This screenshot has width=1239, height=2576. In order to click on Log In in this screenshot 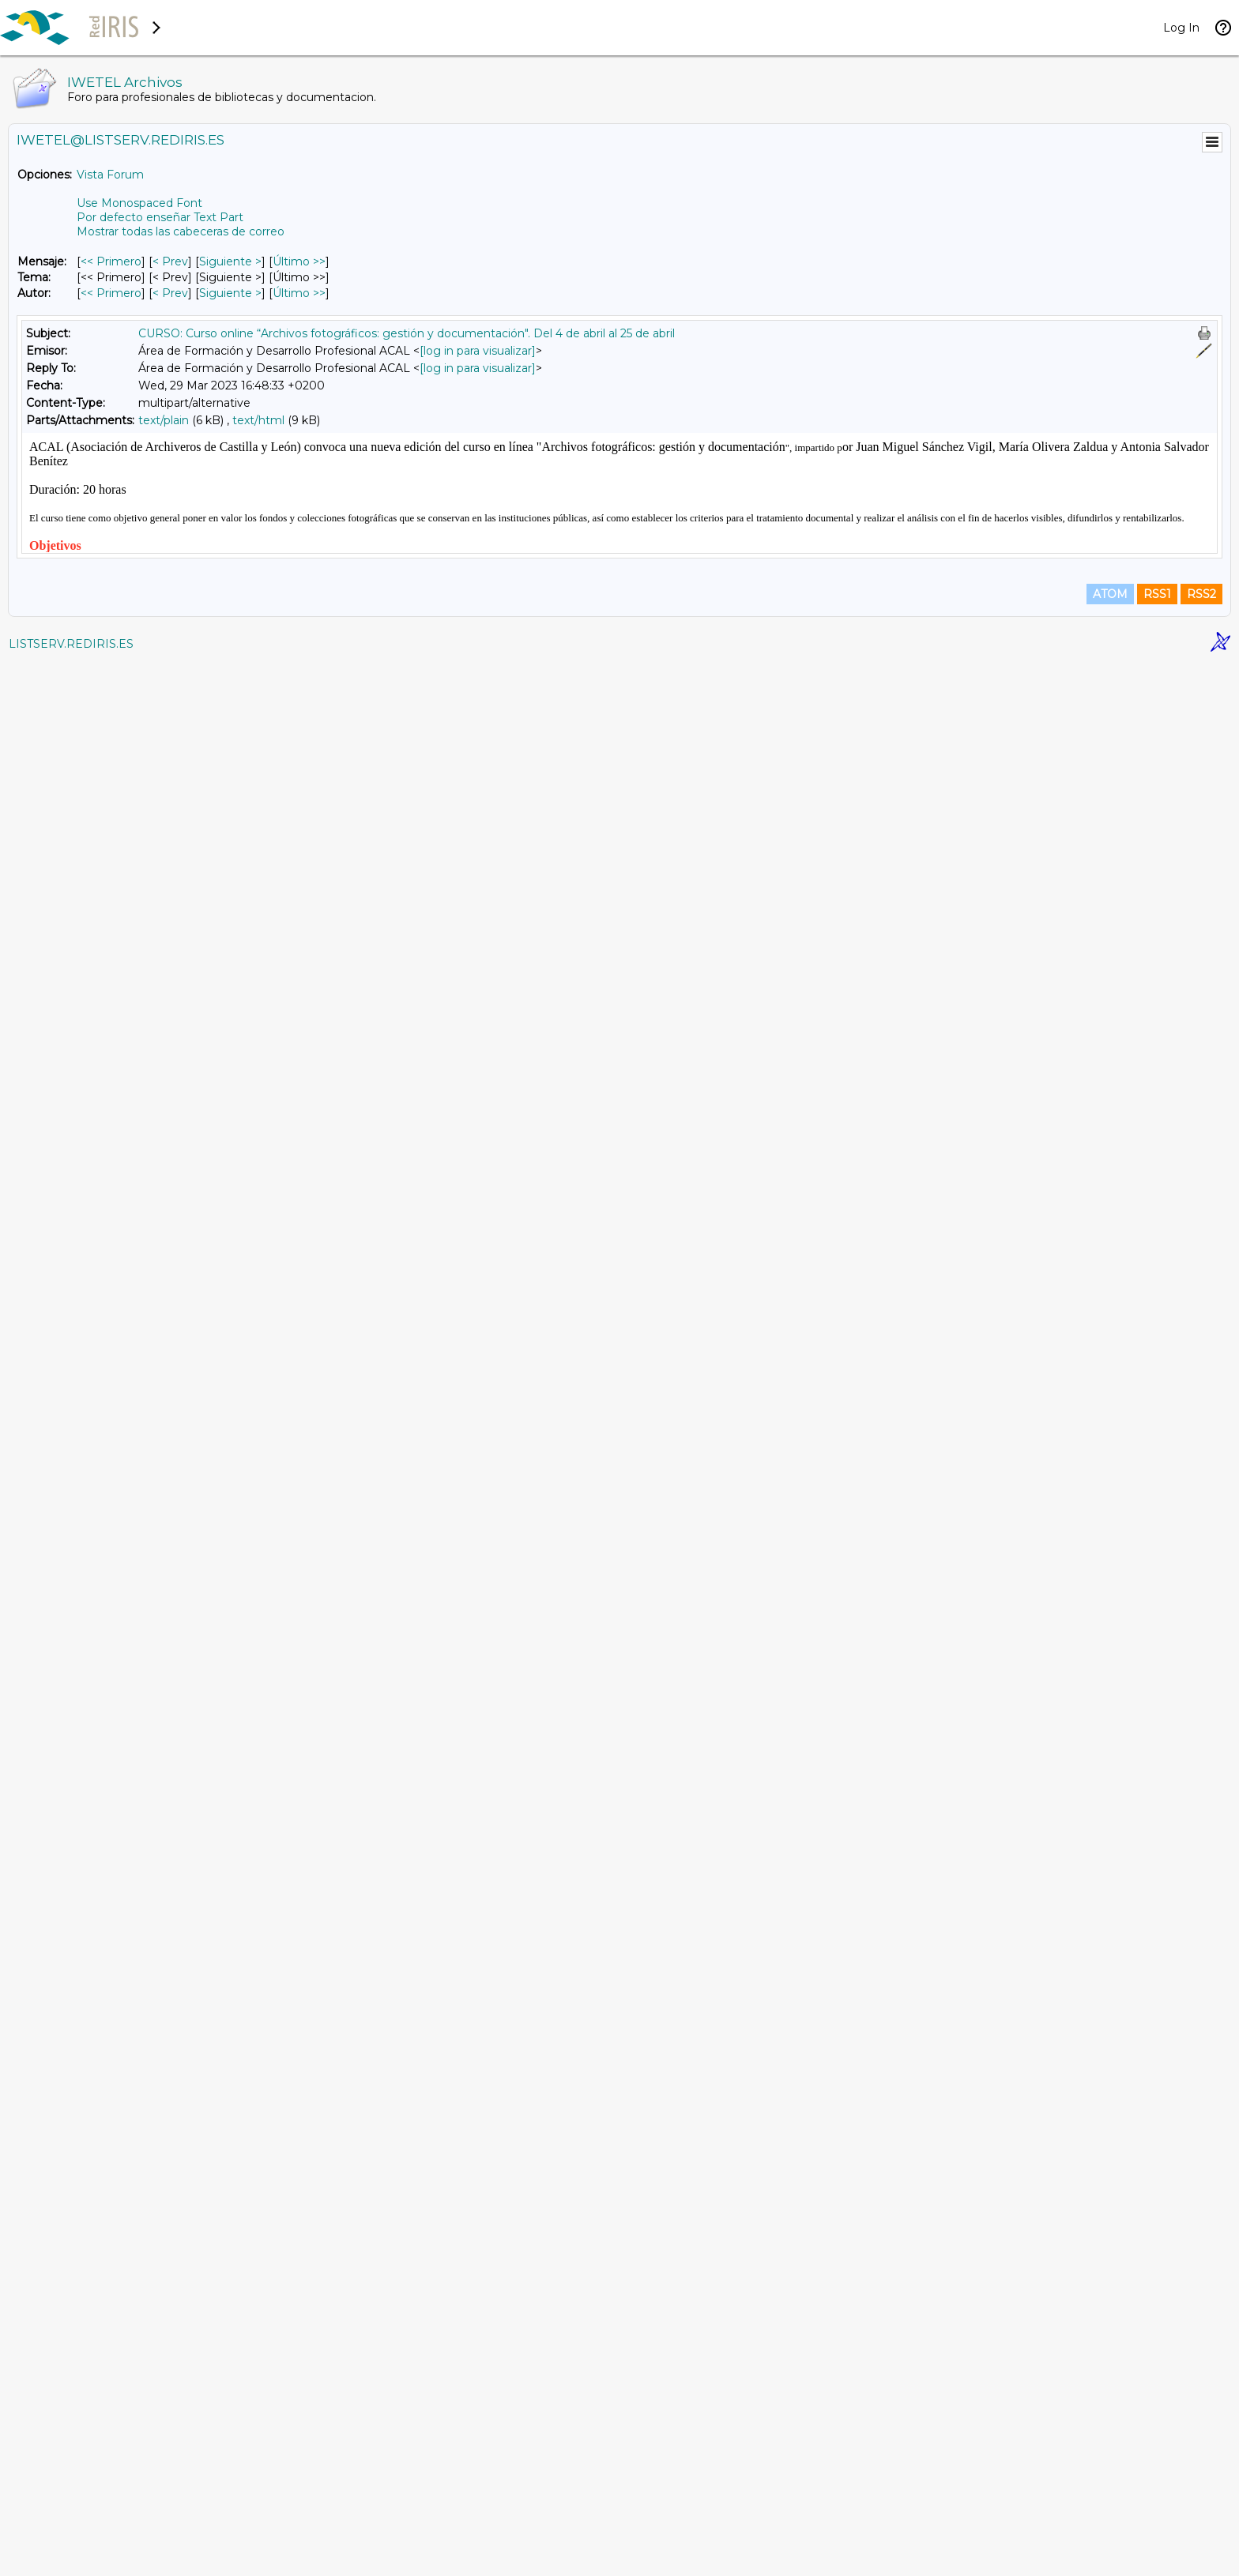, I will do `click(1181, 28)`.